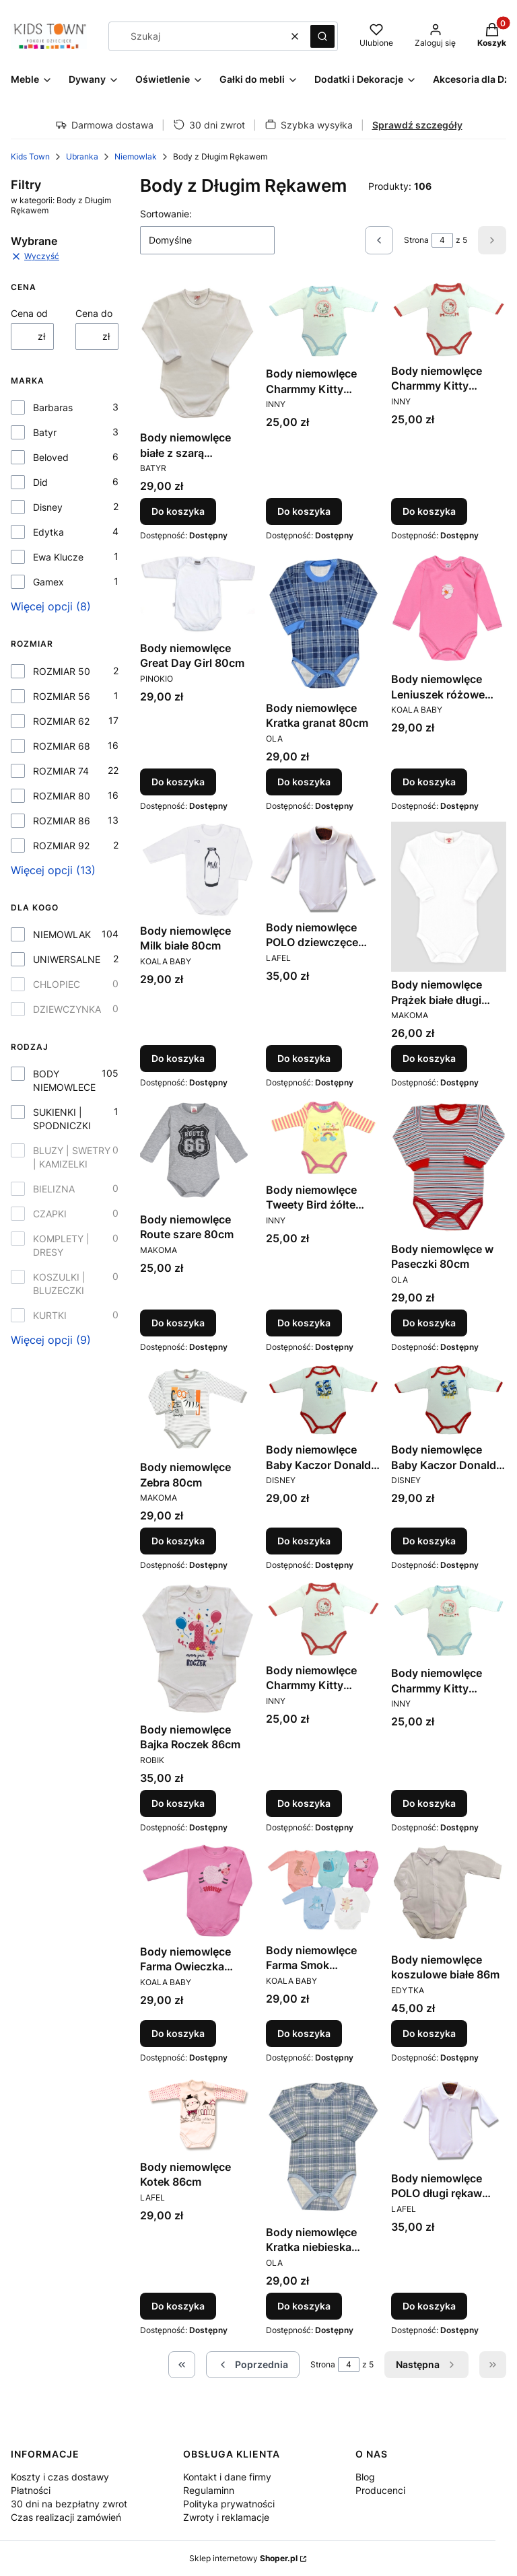  Describe the element at coordinates (93, 313) in the screenshot. I see `Cena do` at that location.